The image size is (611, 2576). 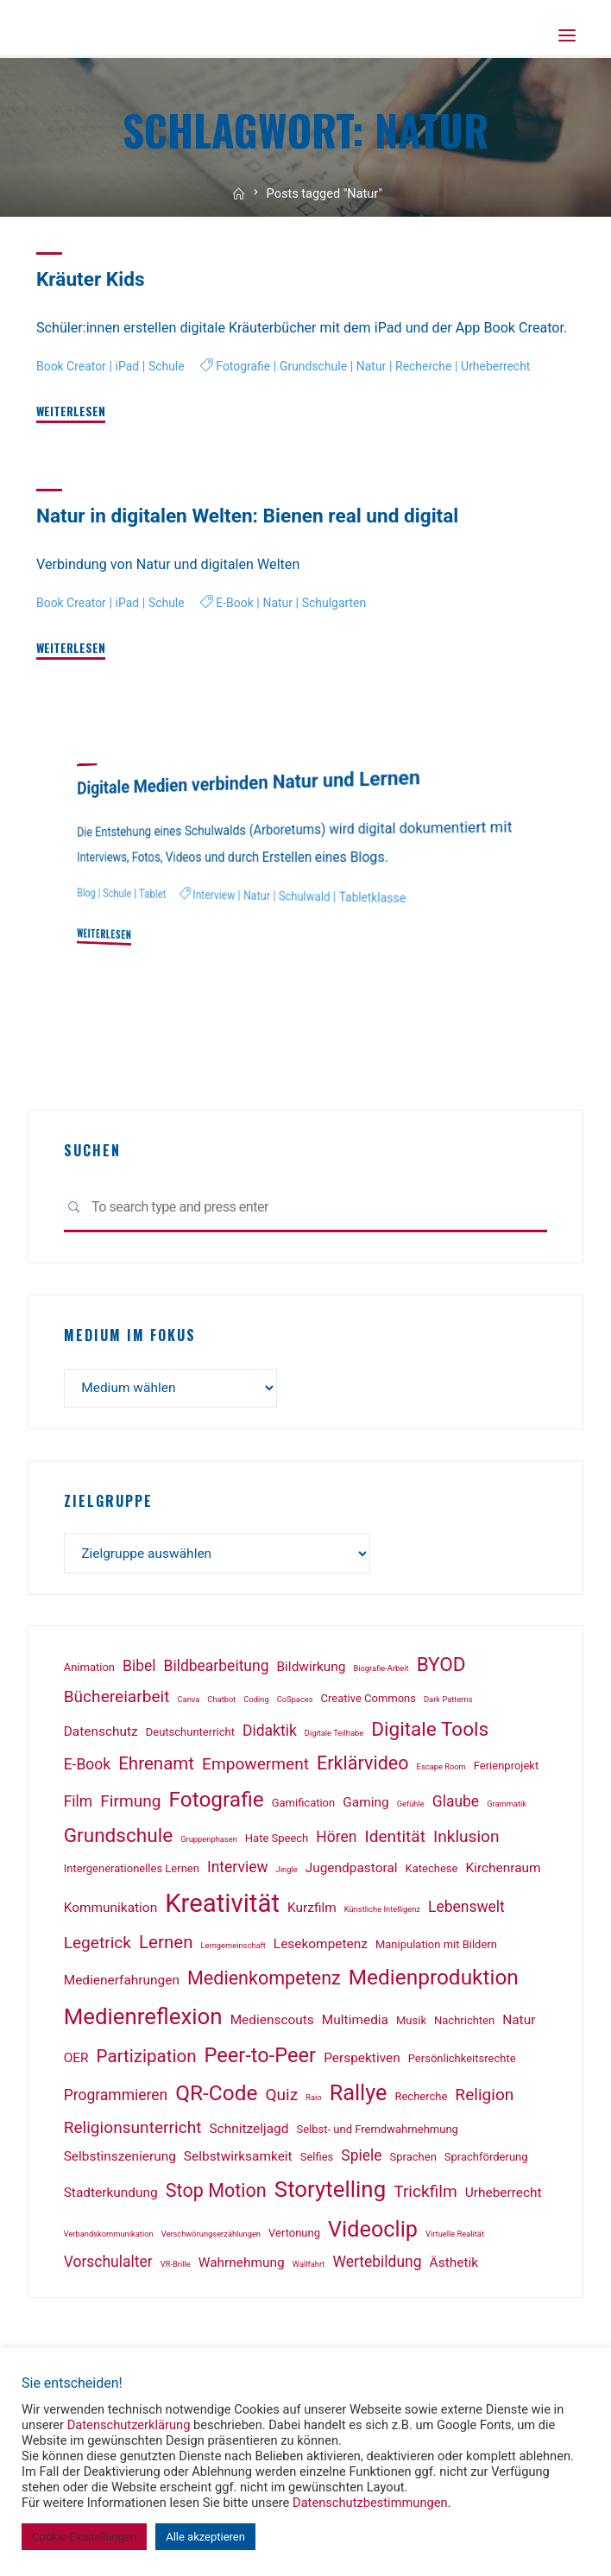 I want to click on Datenschutz [Datenschutz (3 Einträge)], so click(x=101, y=1735).